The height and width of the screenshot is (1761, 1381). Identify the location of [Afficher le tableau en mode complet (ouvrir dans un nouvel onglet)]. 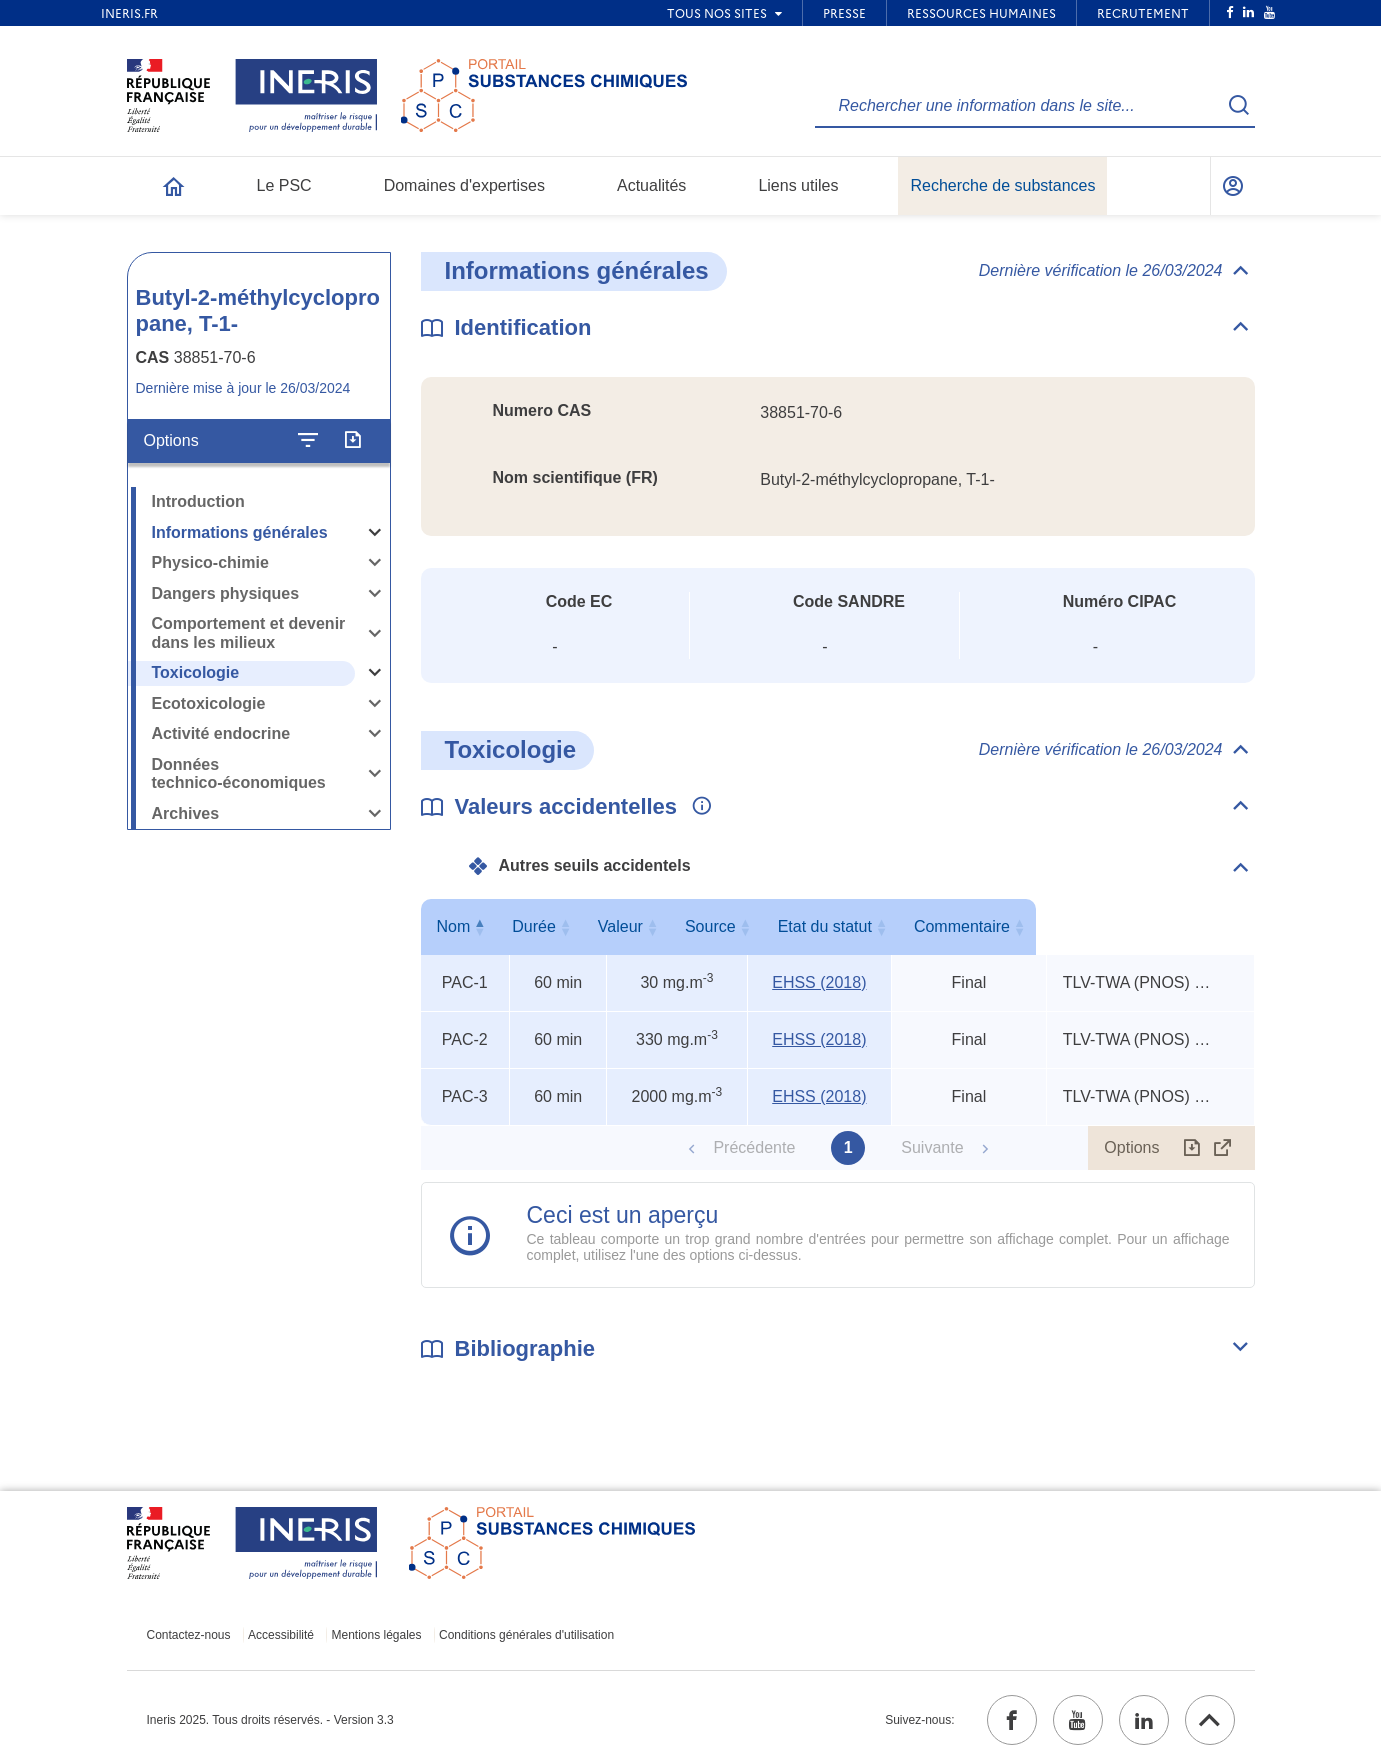
(1223, 1148).